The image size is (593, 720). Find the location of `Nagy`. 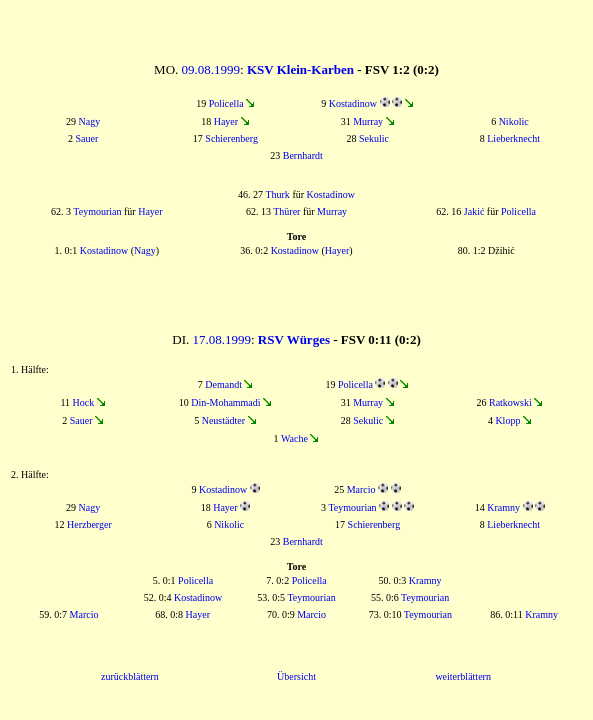

Nagy is located at coordinates (90, 121).